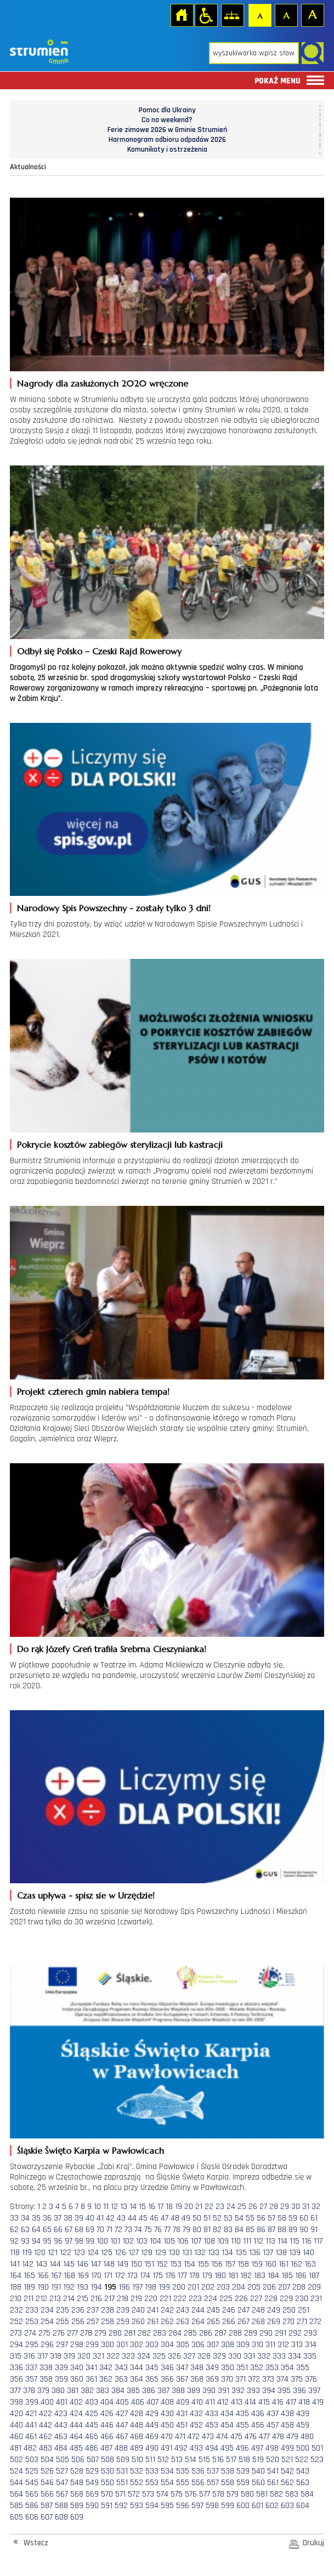 This screenshot has height=2576, width=334. Describe the element at coordinates (235, 2333) in the screenshot. I see `288` at that location.